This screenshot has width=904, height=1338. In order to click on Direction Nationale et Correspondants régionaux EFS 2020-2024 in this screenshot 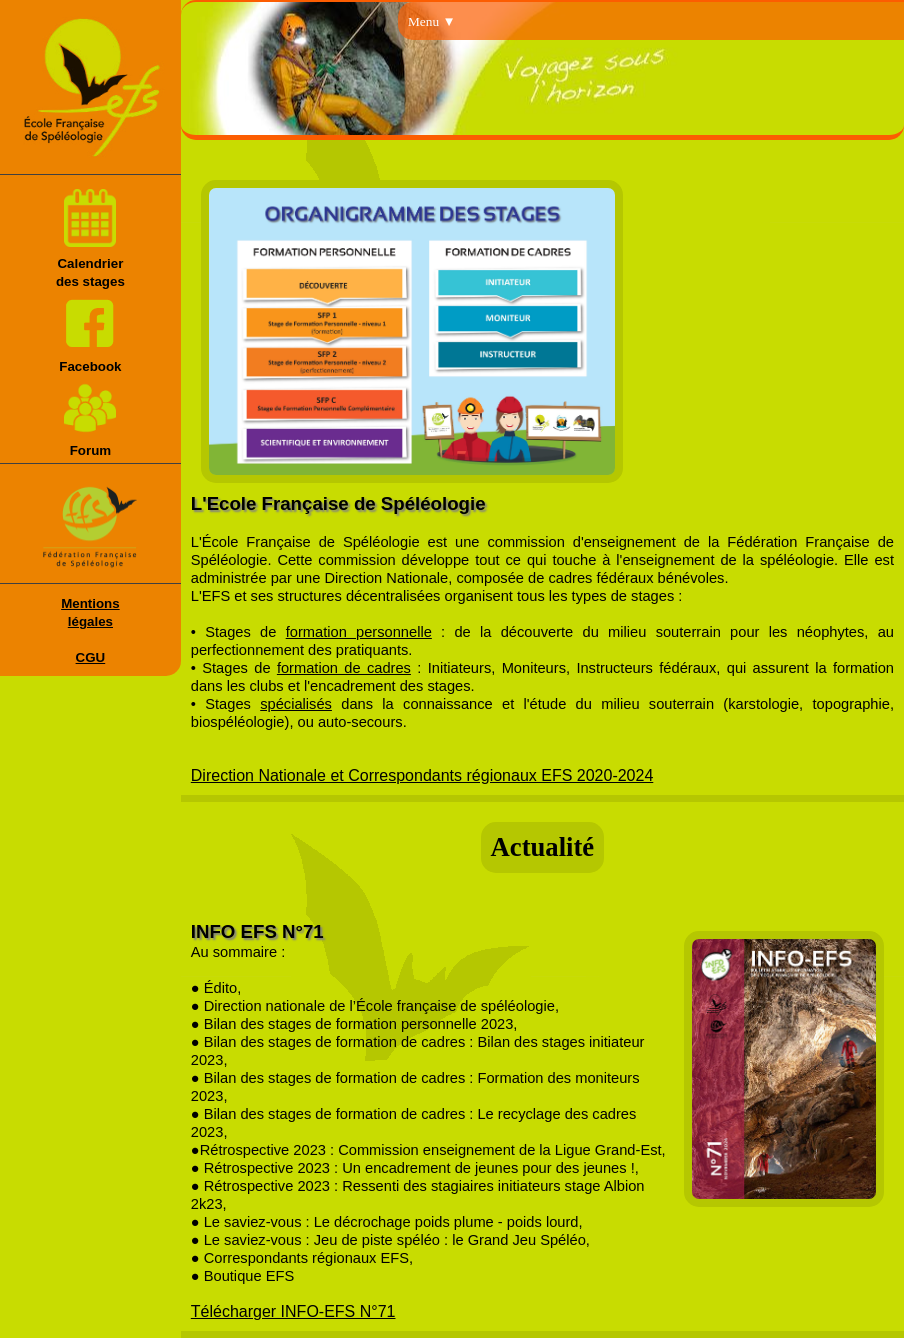, I will do `click(422, 775)`.